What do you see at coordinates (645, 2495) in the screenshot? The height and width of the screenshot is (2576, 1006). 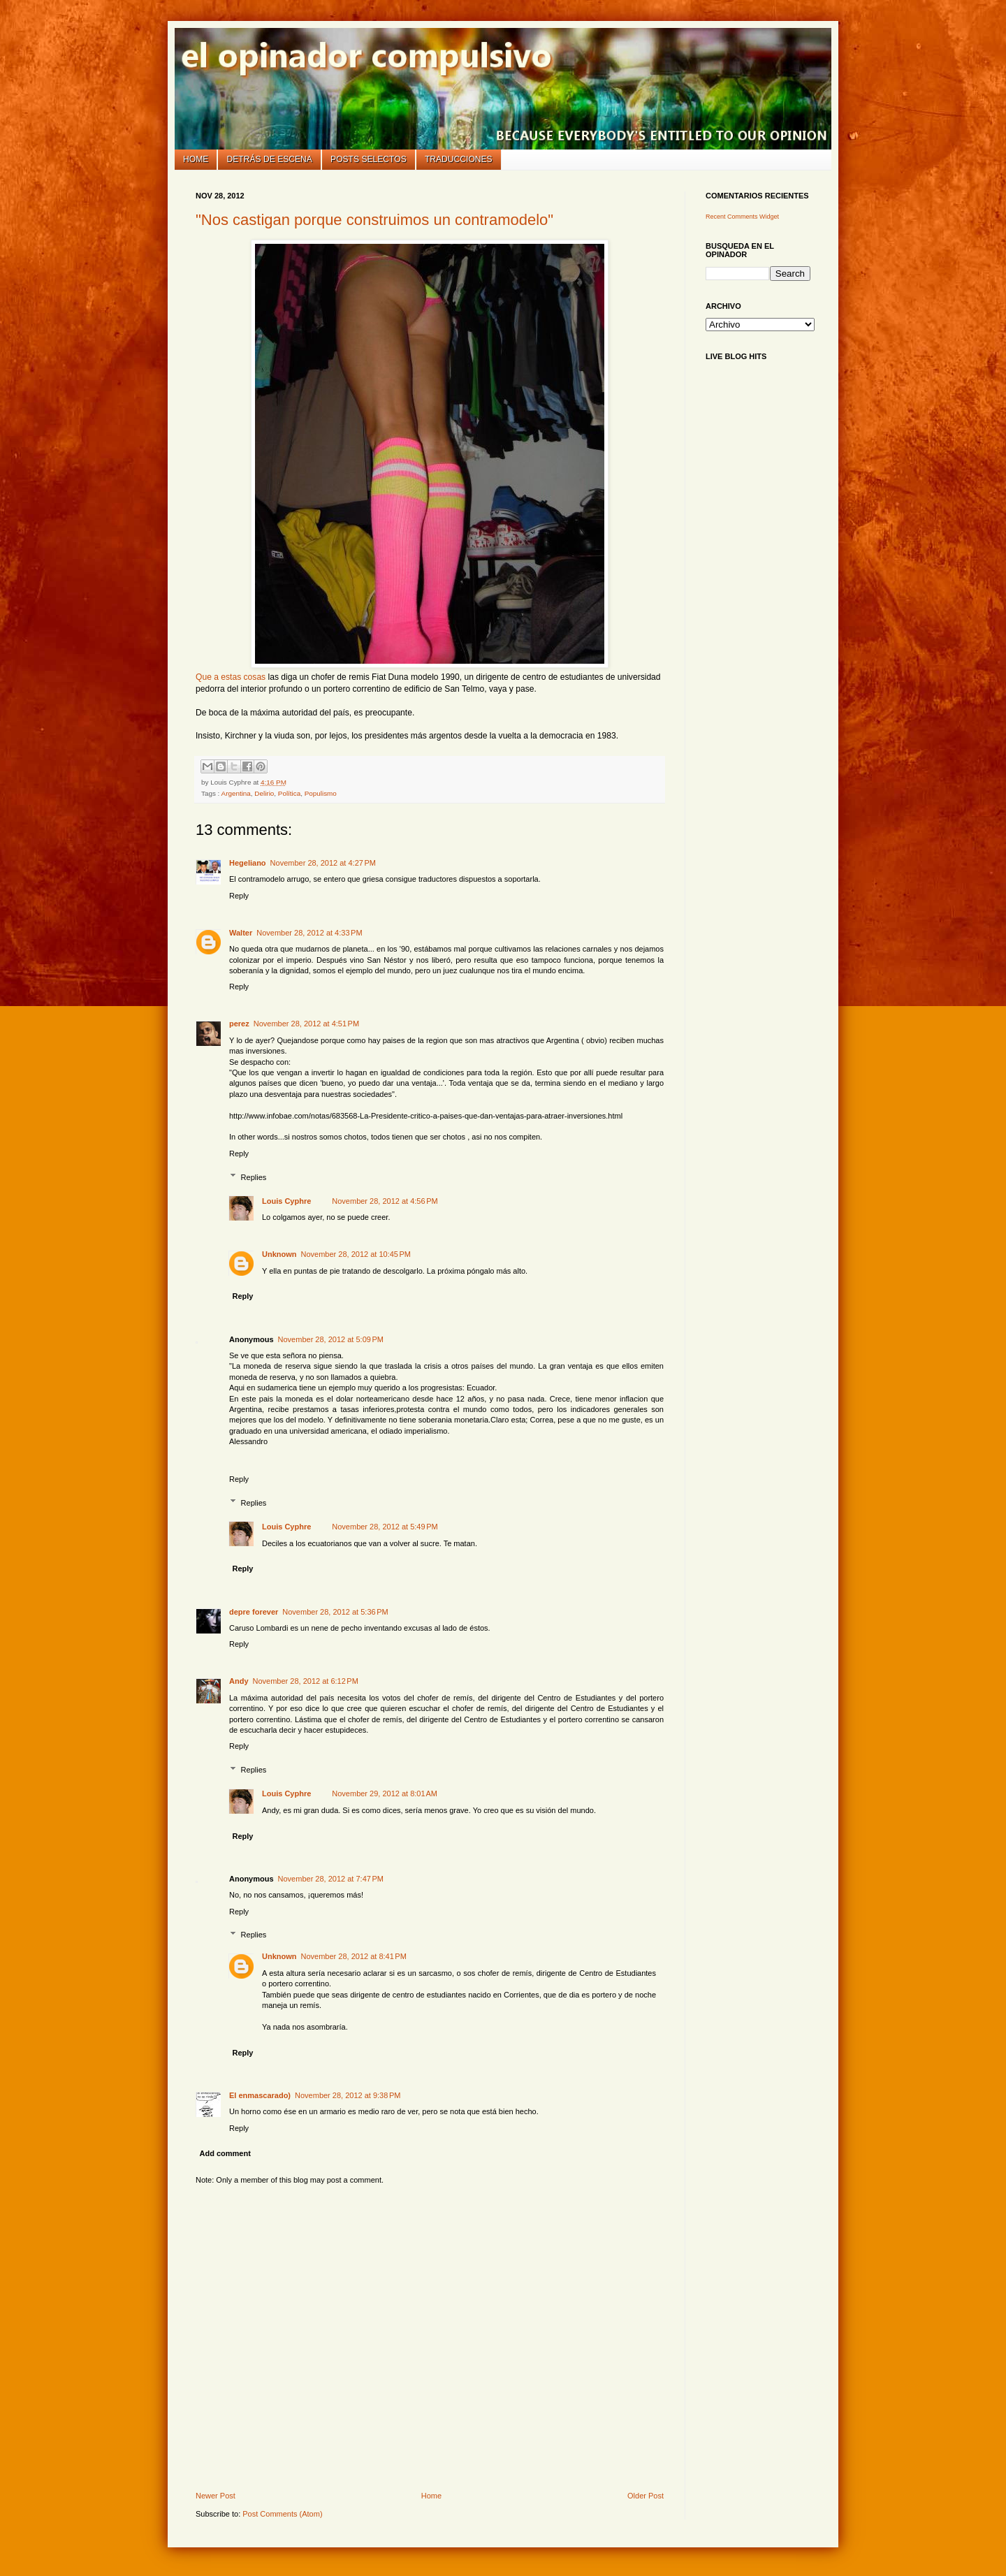 I see `Older Post` at bounding box center [645, 2495].